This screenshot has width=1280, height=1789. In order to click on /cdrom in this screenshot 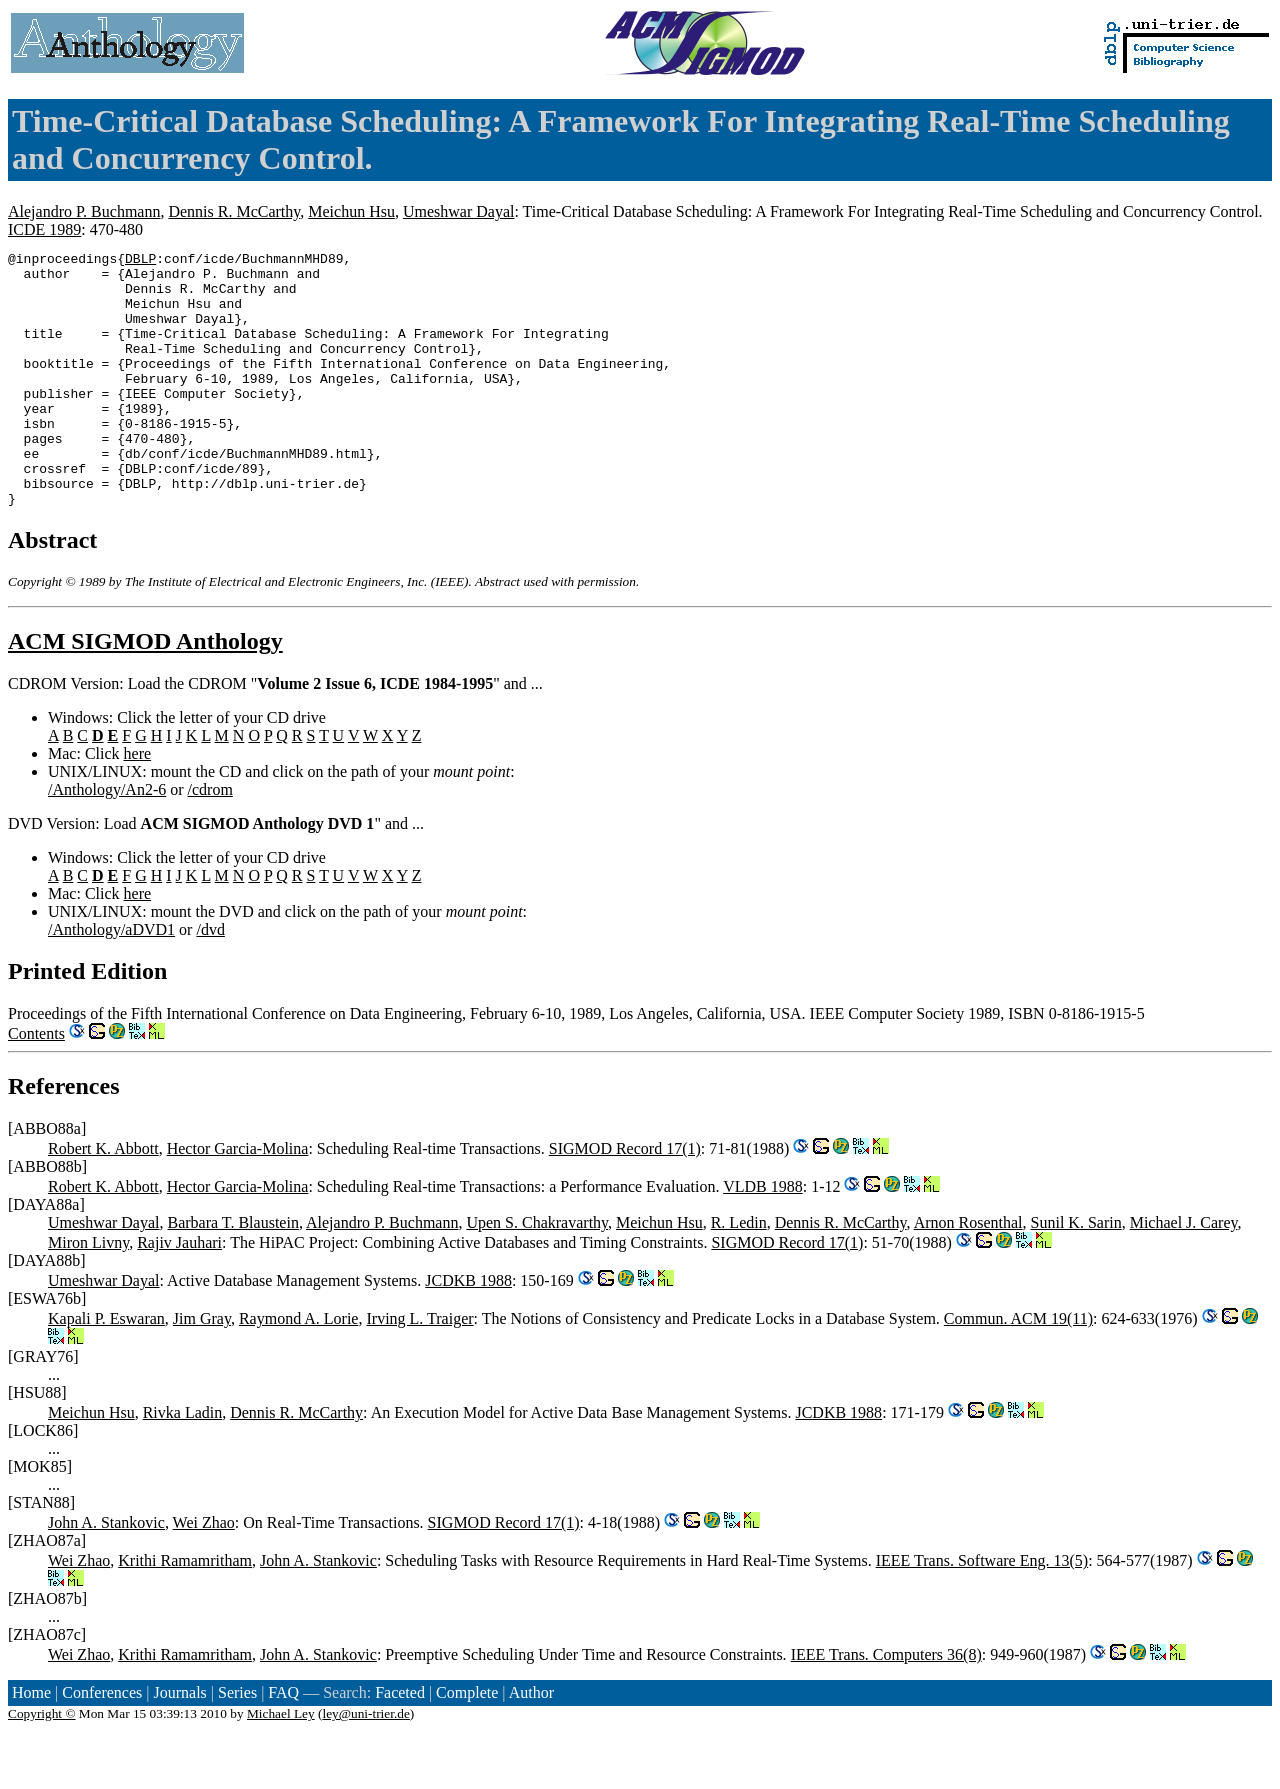, I will do `click(210, 840)`.